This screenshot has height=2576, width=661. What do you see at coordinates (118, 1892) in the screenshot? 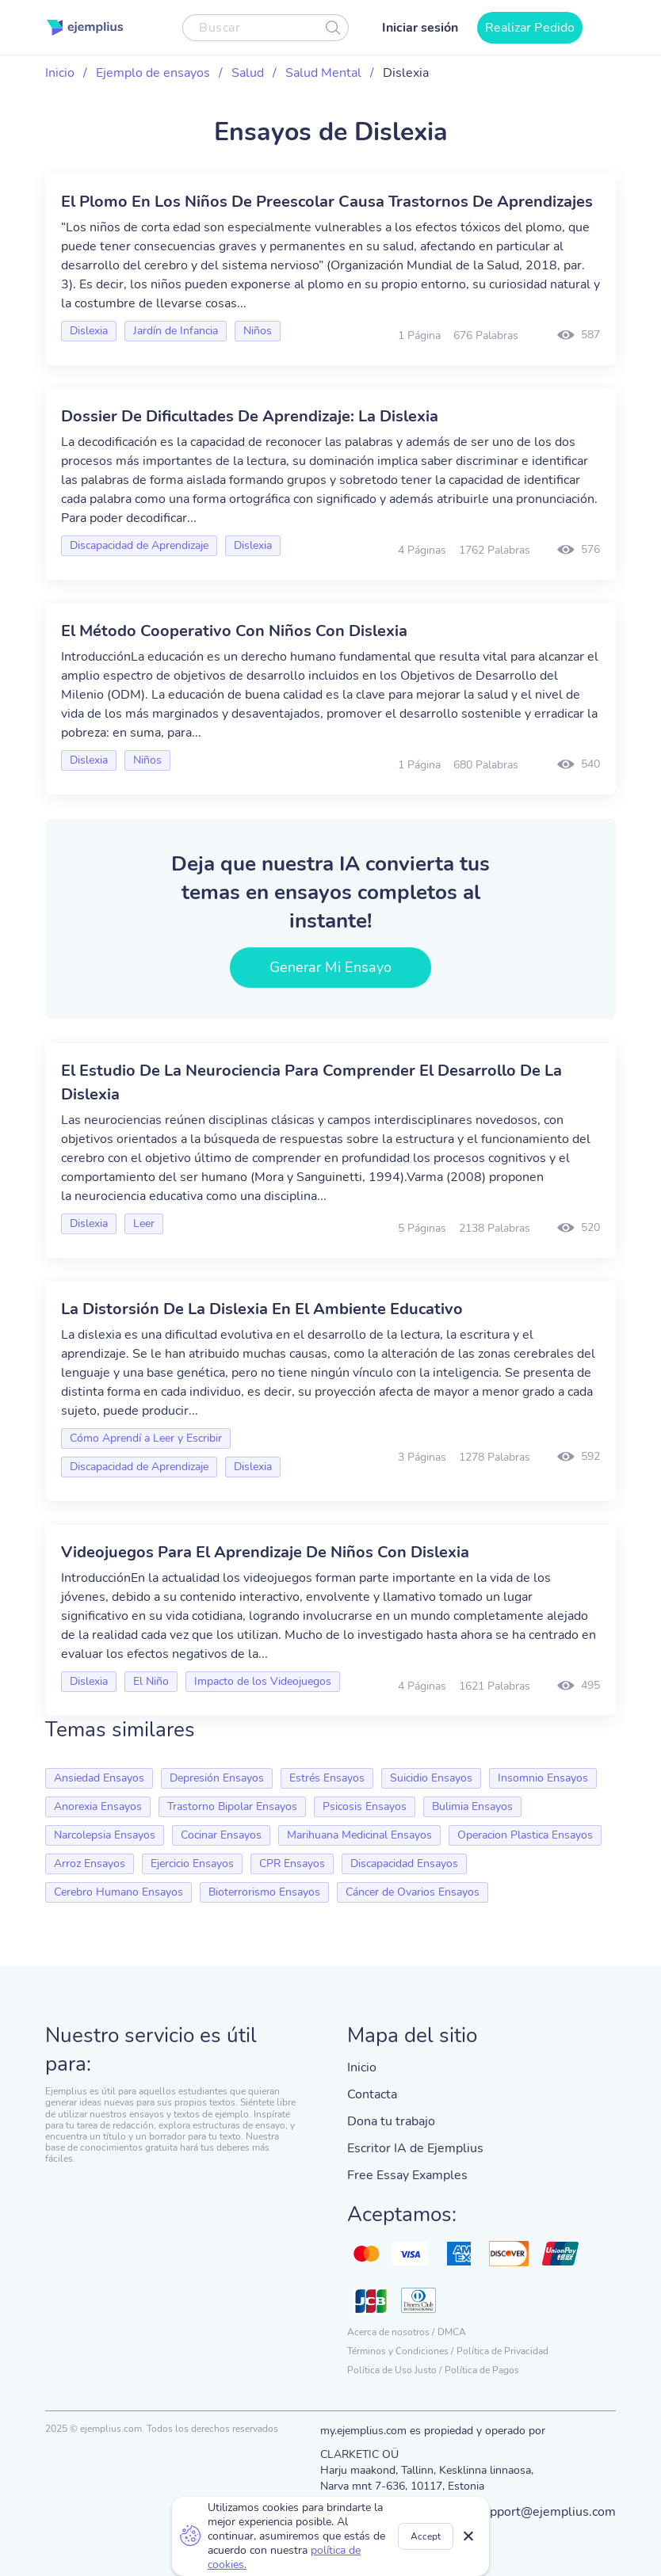
I see `Cerebro Humano Ensayos` at bounding box center [118, 1892].